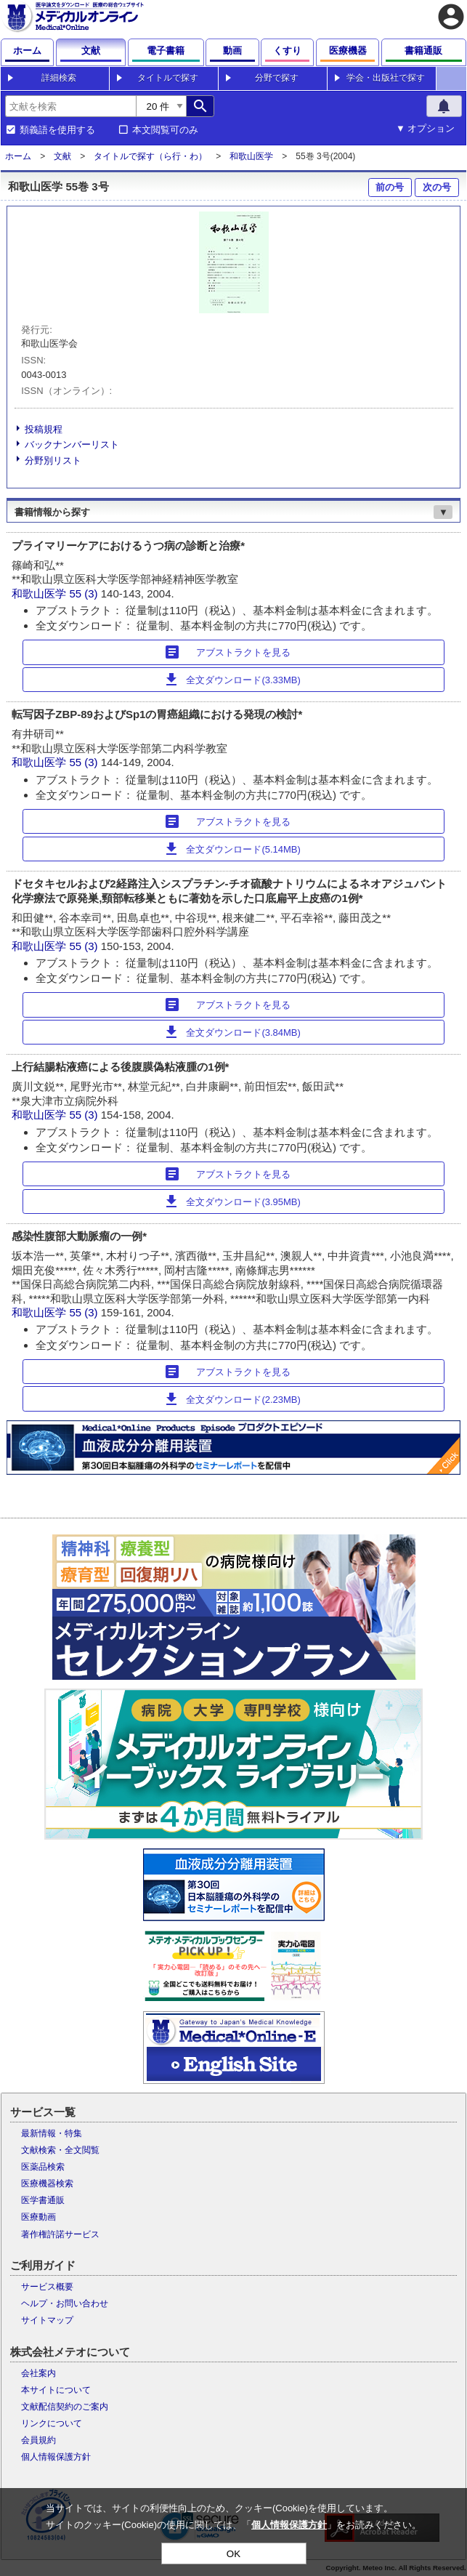  I want to click on 著作権許諾サービス, so click(60, 2234).